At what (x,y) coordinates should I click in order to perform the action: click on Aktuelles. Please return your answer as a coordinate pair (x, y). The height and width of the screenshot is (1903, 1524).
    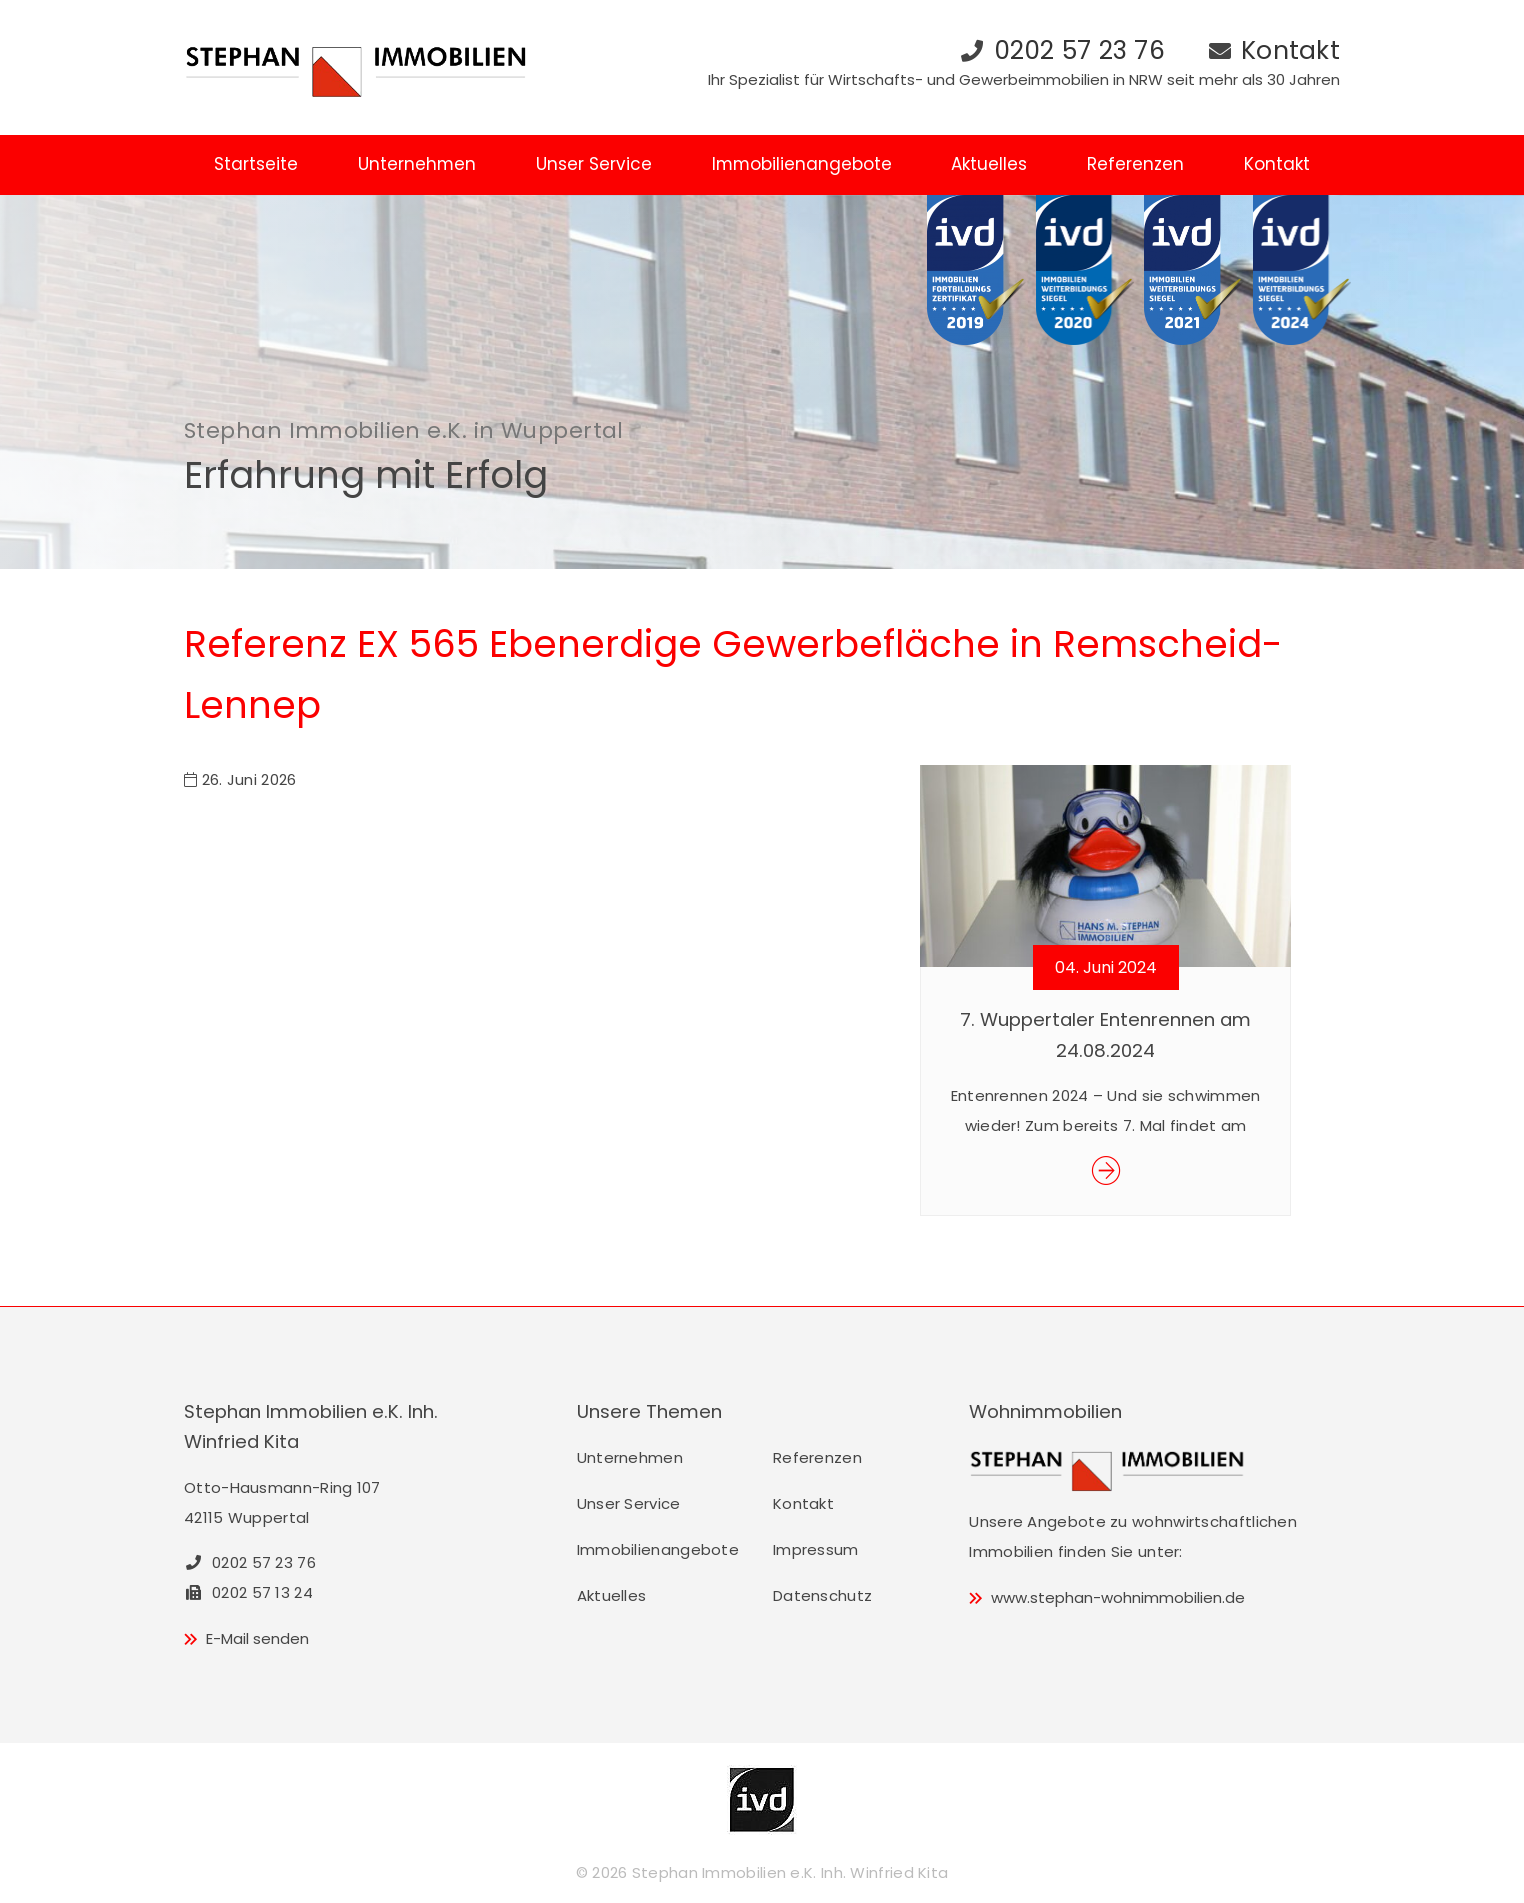
    Looking at the image, I should click on (989, 164).